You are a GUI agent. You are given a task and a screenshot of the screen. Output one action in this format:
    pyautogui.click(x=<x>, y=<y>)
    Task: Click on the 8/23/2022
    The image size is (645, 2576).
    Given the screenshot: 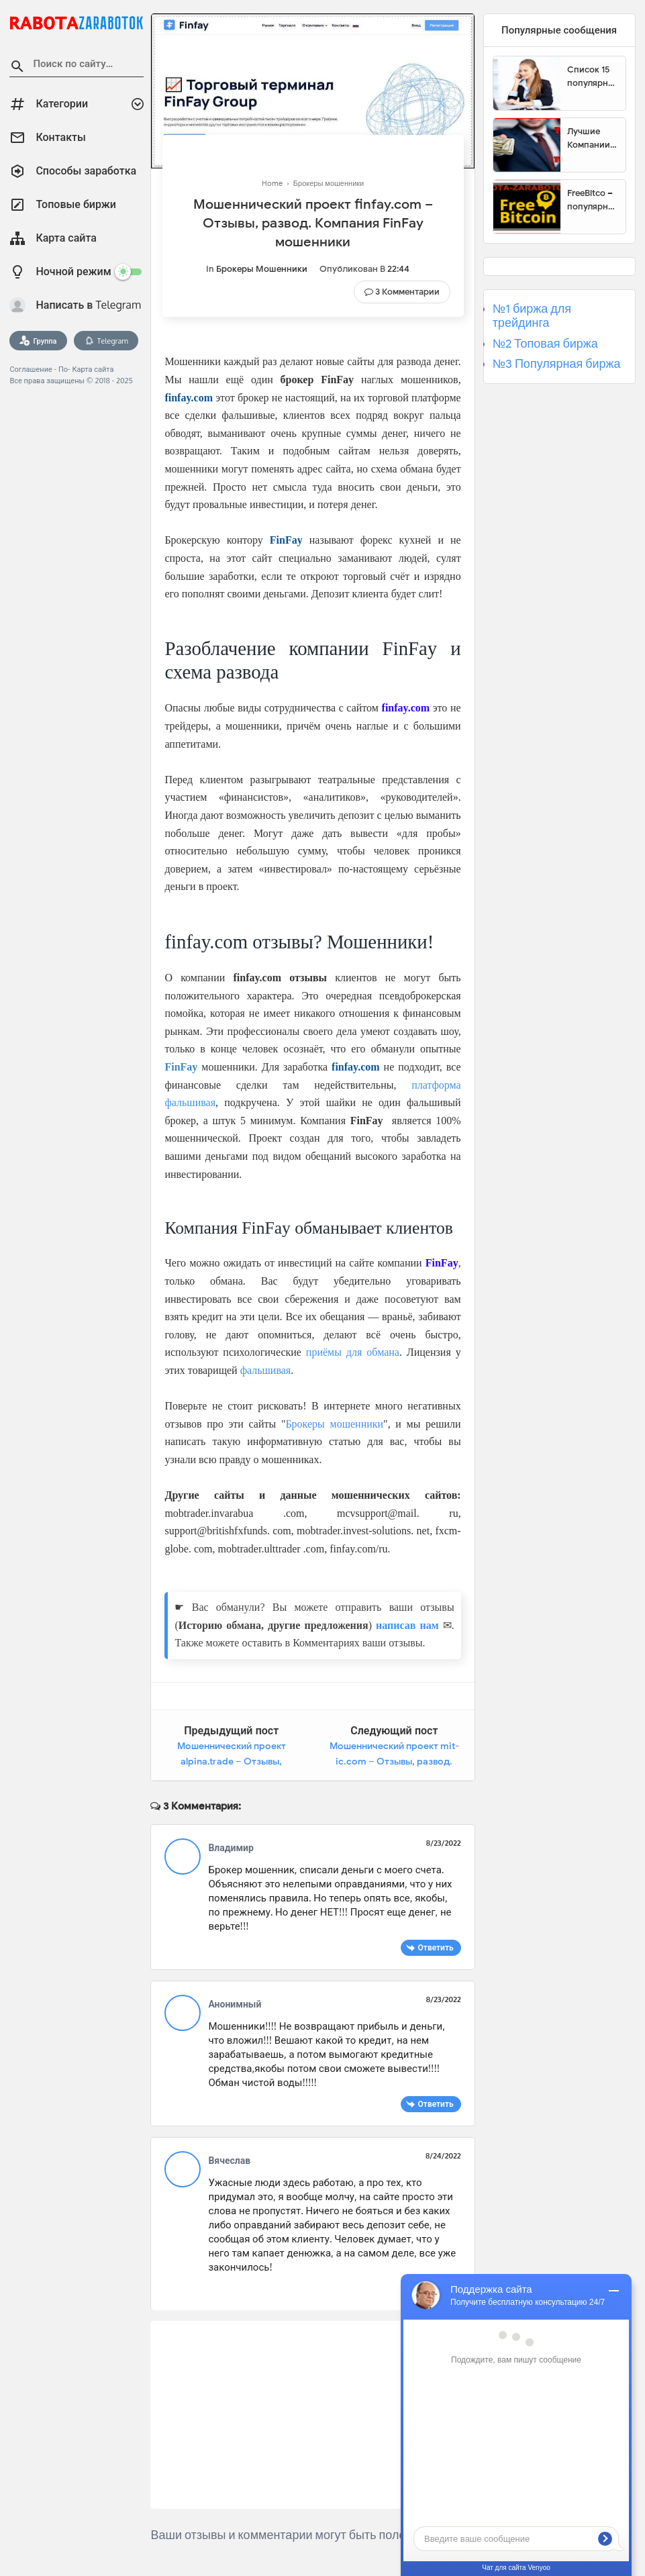 What is the action you would take?
    pyautogui.click(x=443, y=1843)
    